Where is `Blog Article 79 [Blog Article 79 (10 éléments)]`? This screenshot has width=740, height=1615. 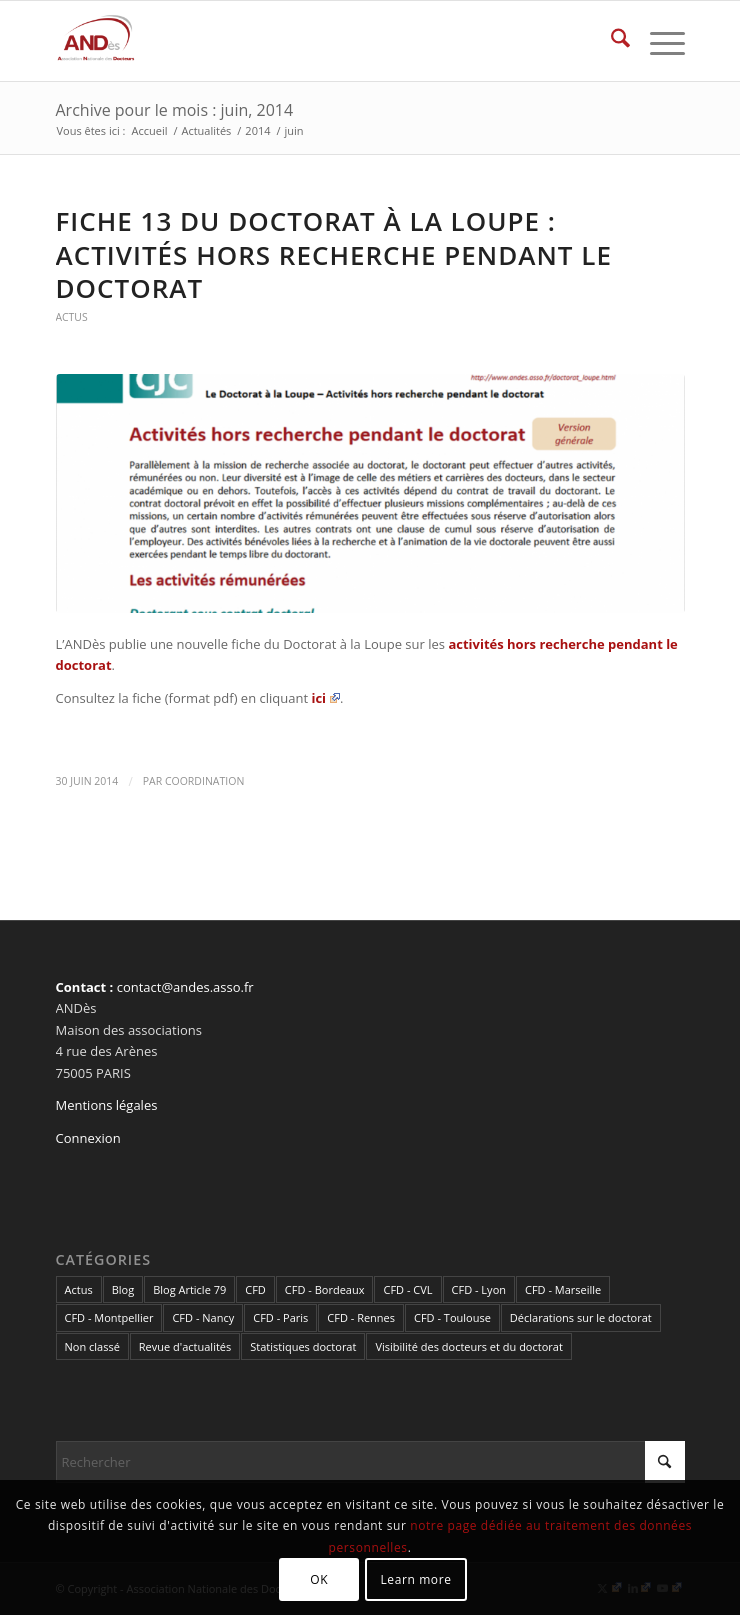 Blog Article 79 [Blog Article 79 (10 éléments)] is located at coordinates (189, 1289).